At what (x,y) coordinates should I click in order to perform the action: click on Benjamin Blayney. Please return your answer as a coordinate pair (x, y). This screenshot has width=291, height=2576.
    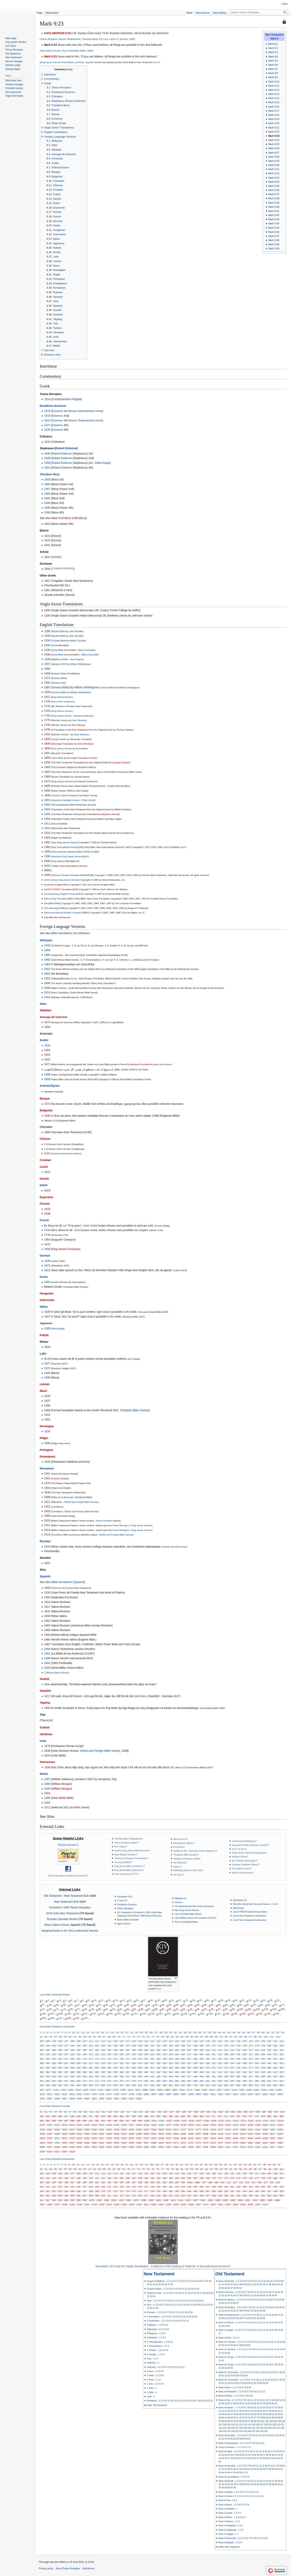
    Looking at the image, I should click on (83, 715).